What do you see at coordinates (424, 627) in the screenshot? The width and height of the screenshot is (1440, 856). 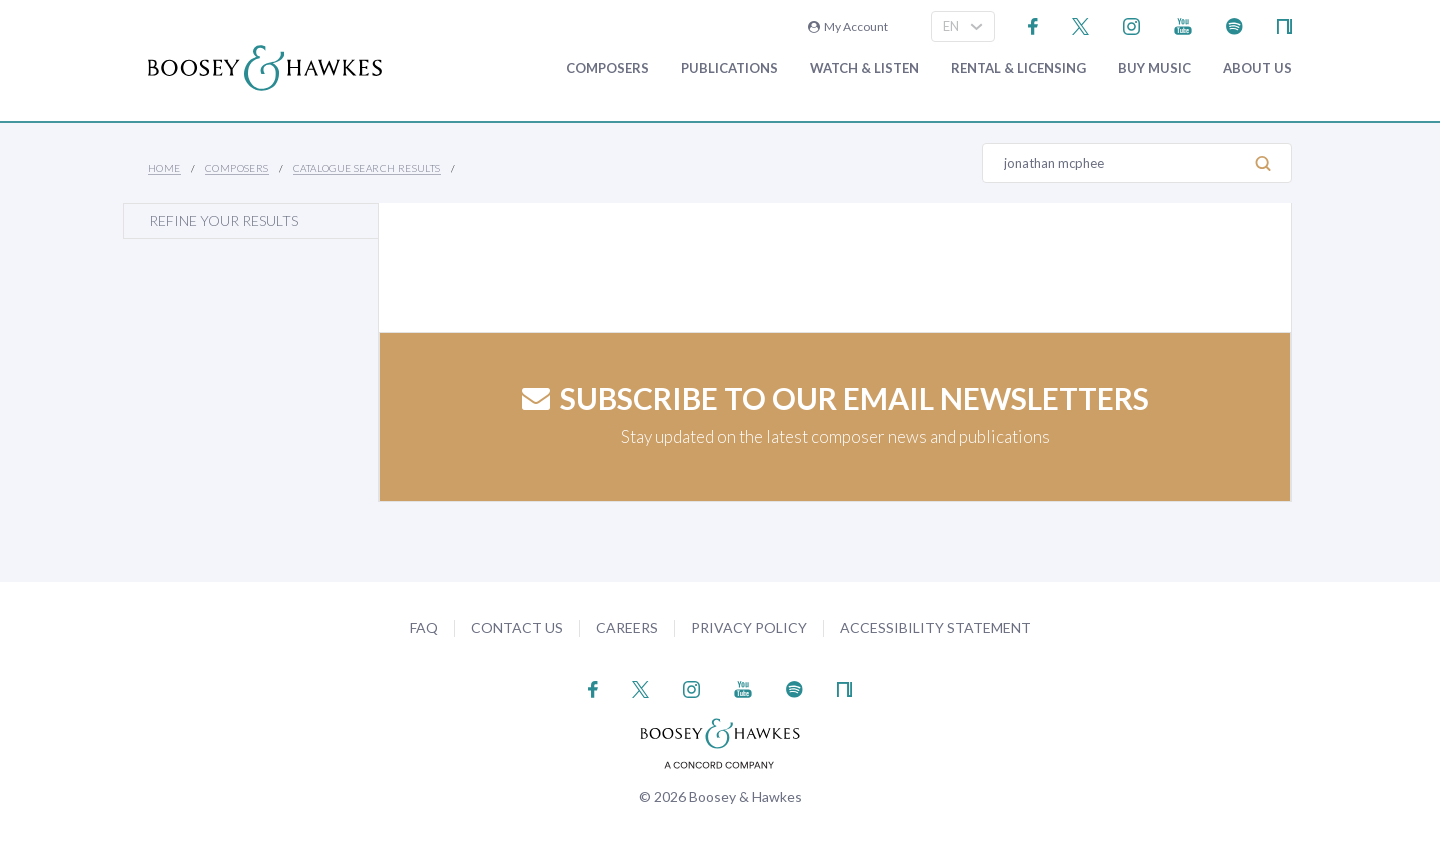 I see `FAQ` at bounding box center [424, 627].